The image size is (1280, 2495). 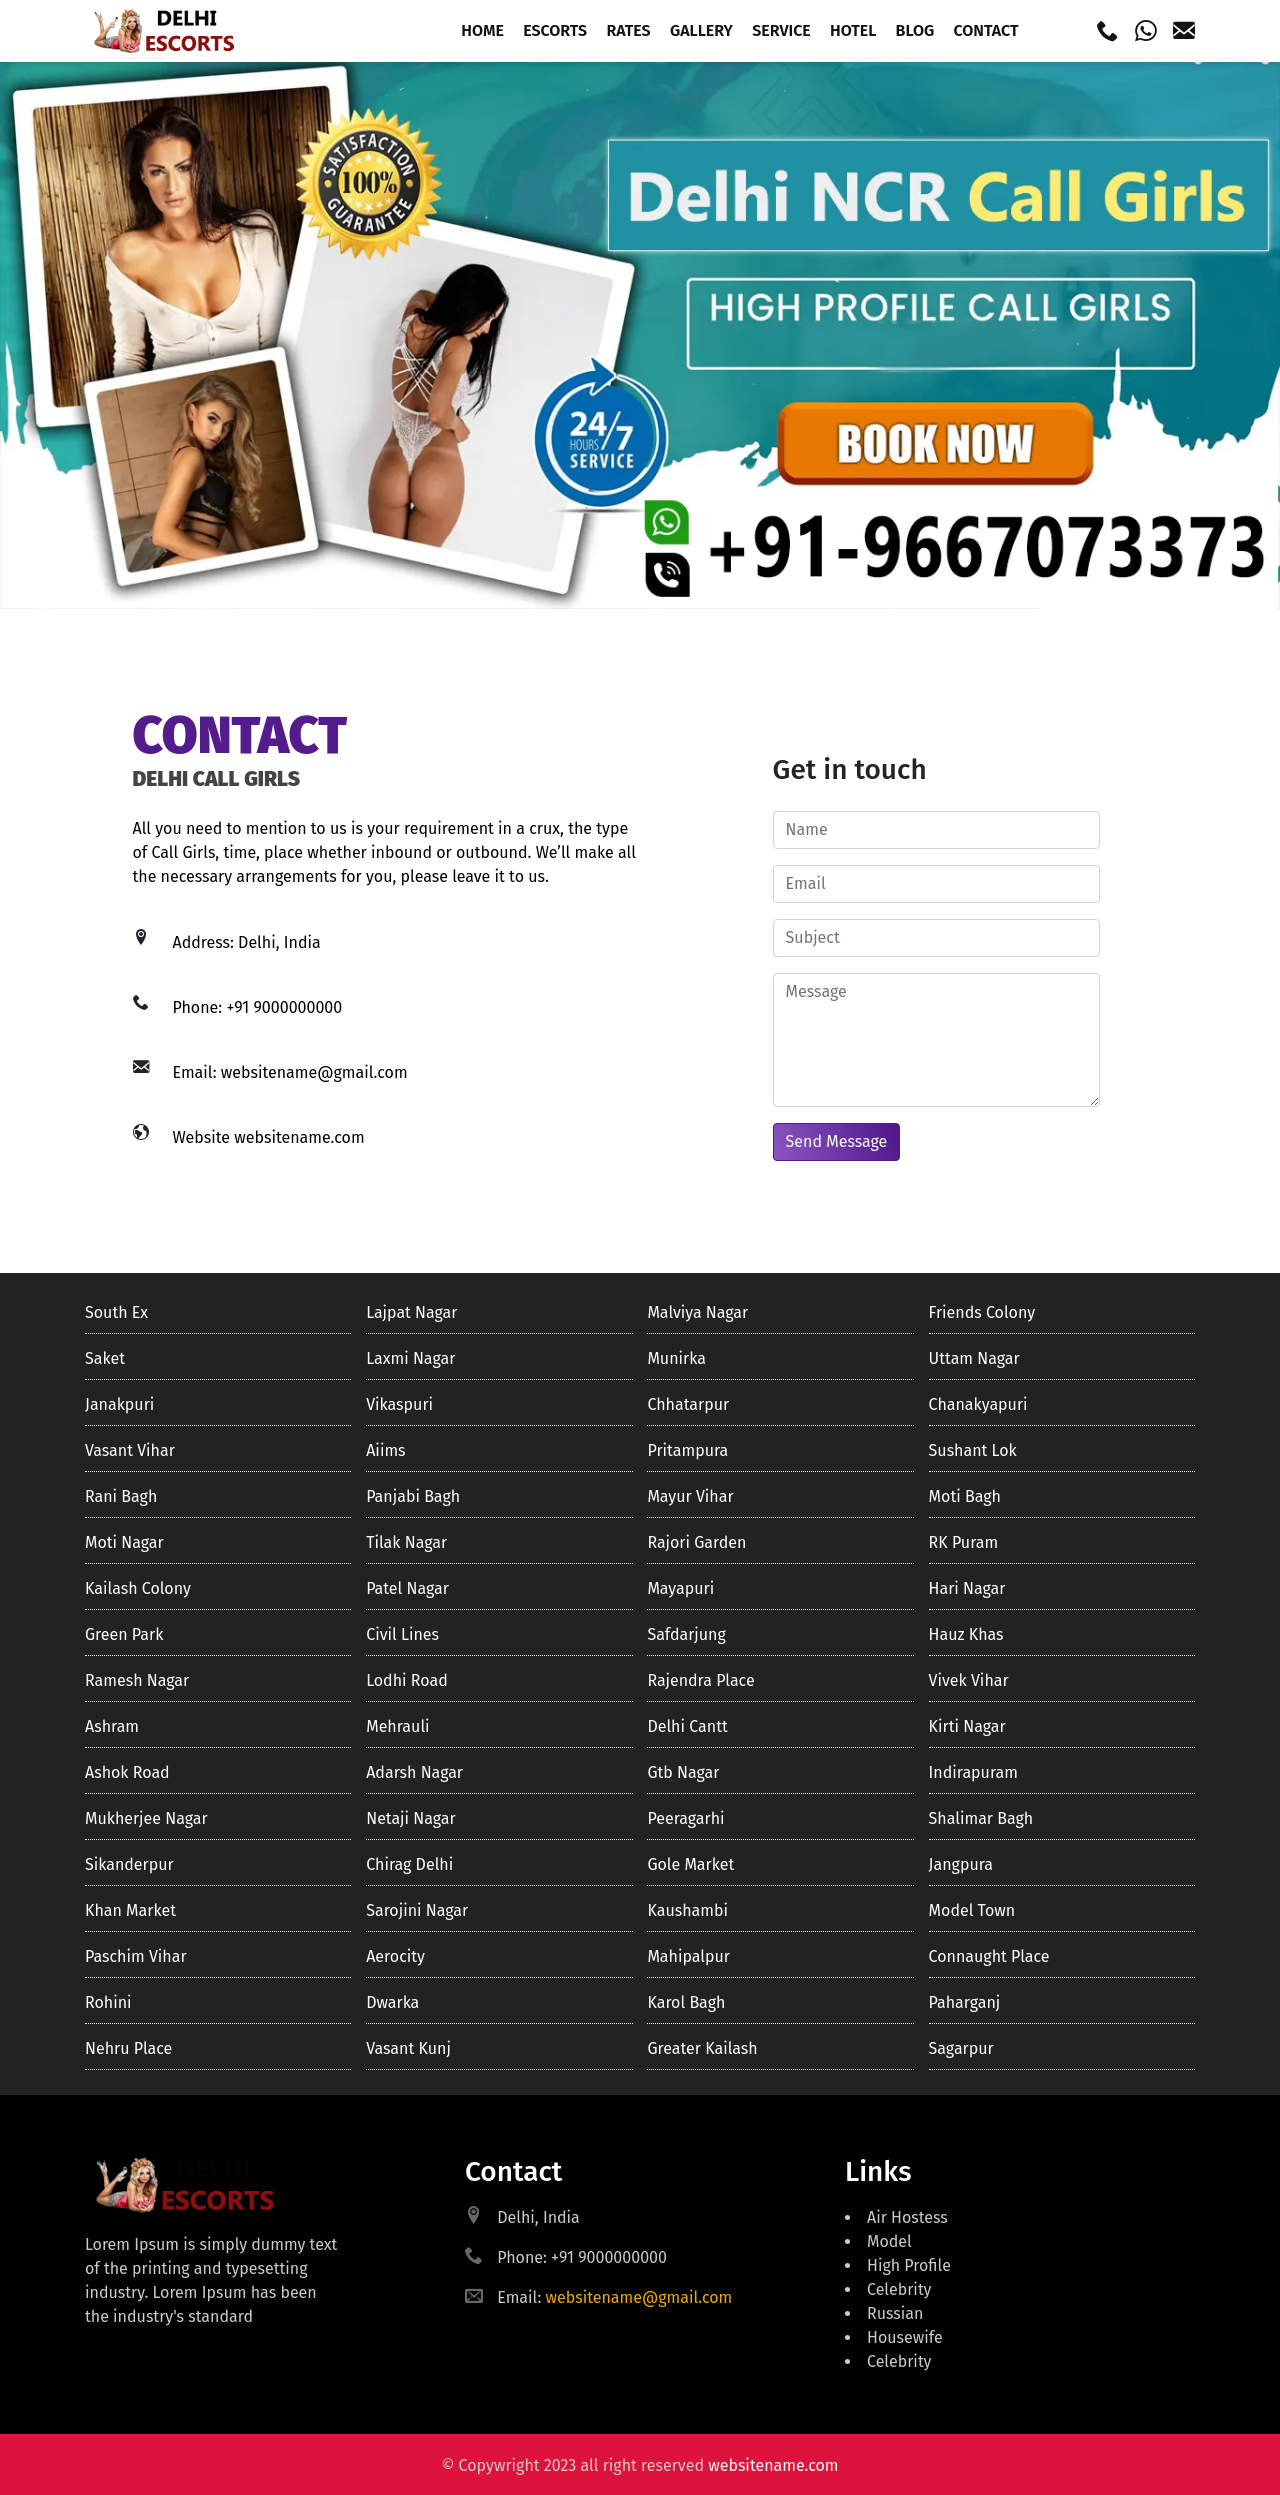 I want to click on Moti bagh, so click(x=965, y=1496).